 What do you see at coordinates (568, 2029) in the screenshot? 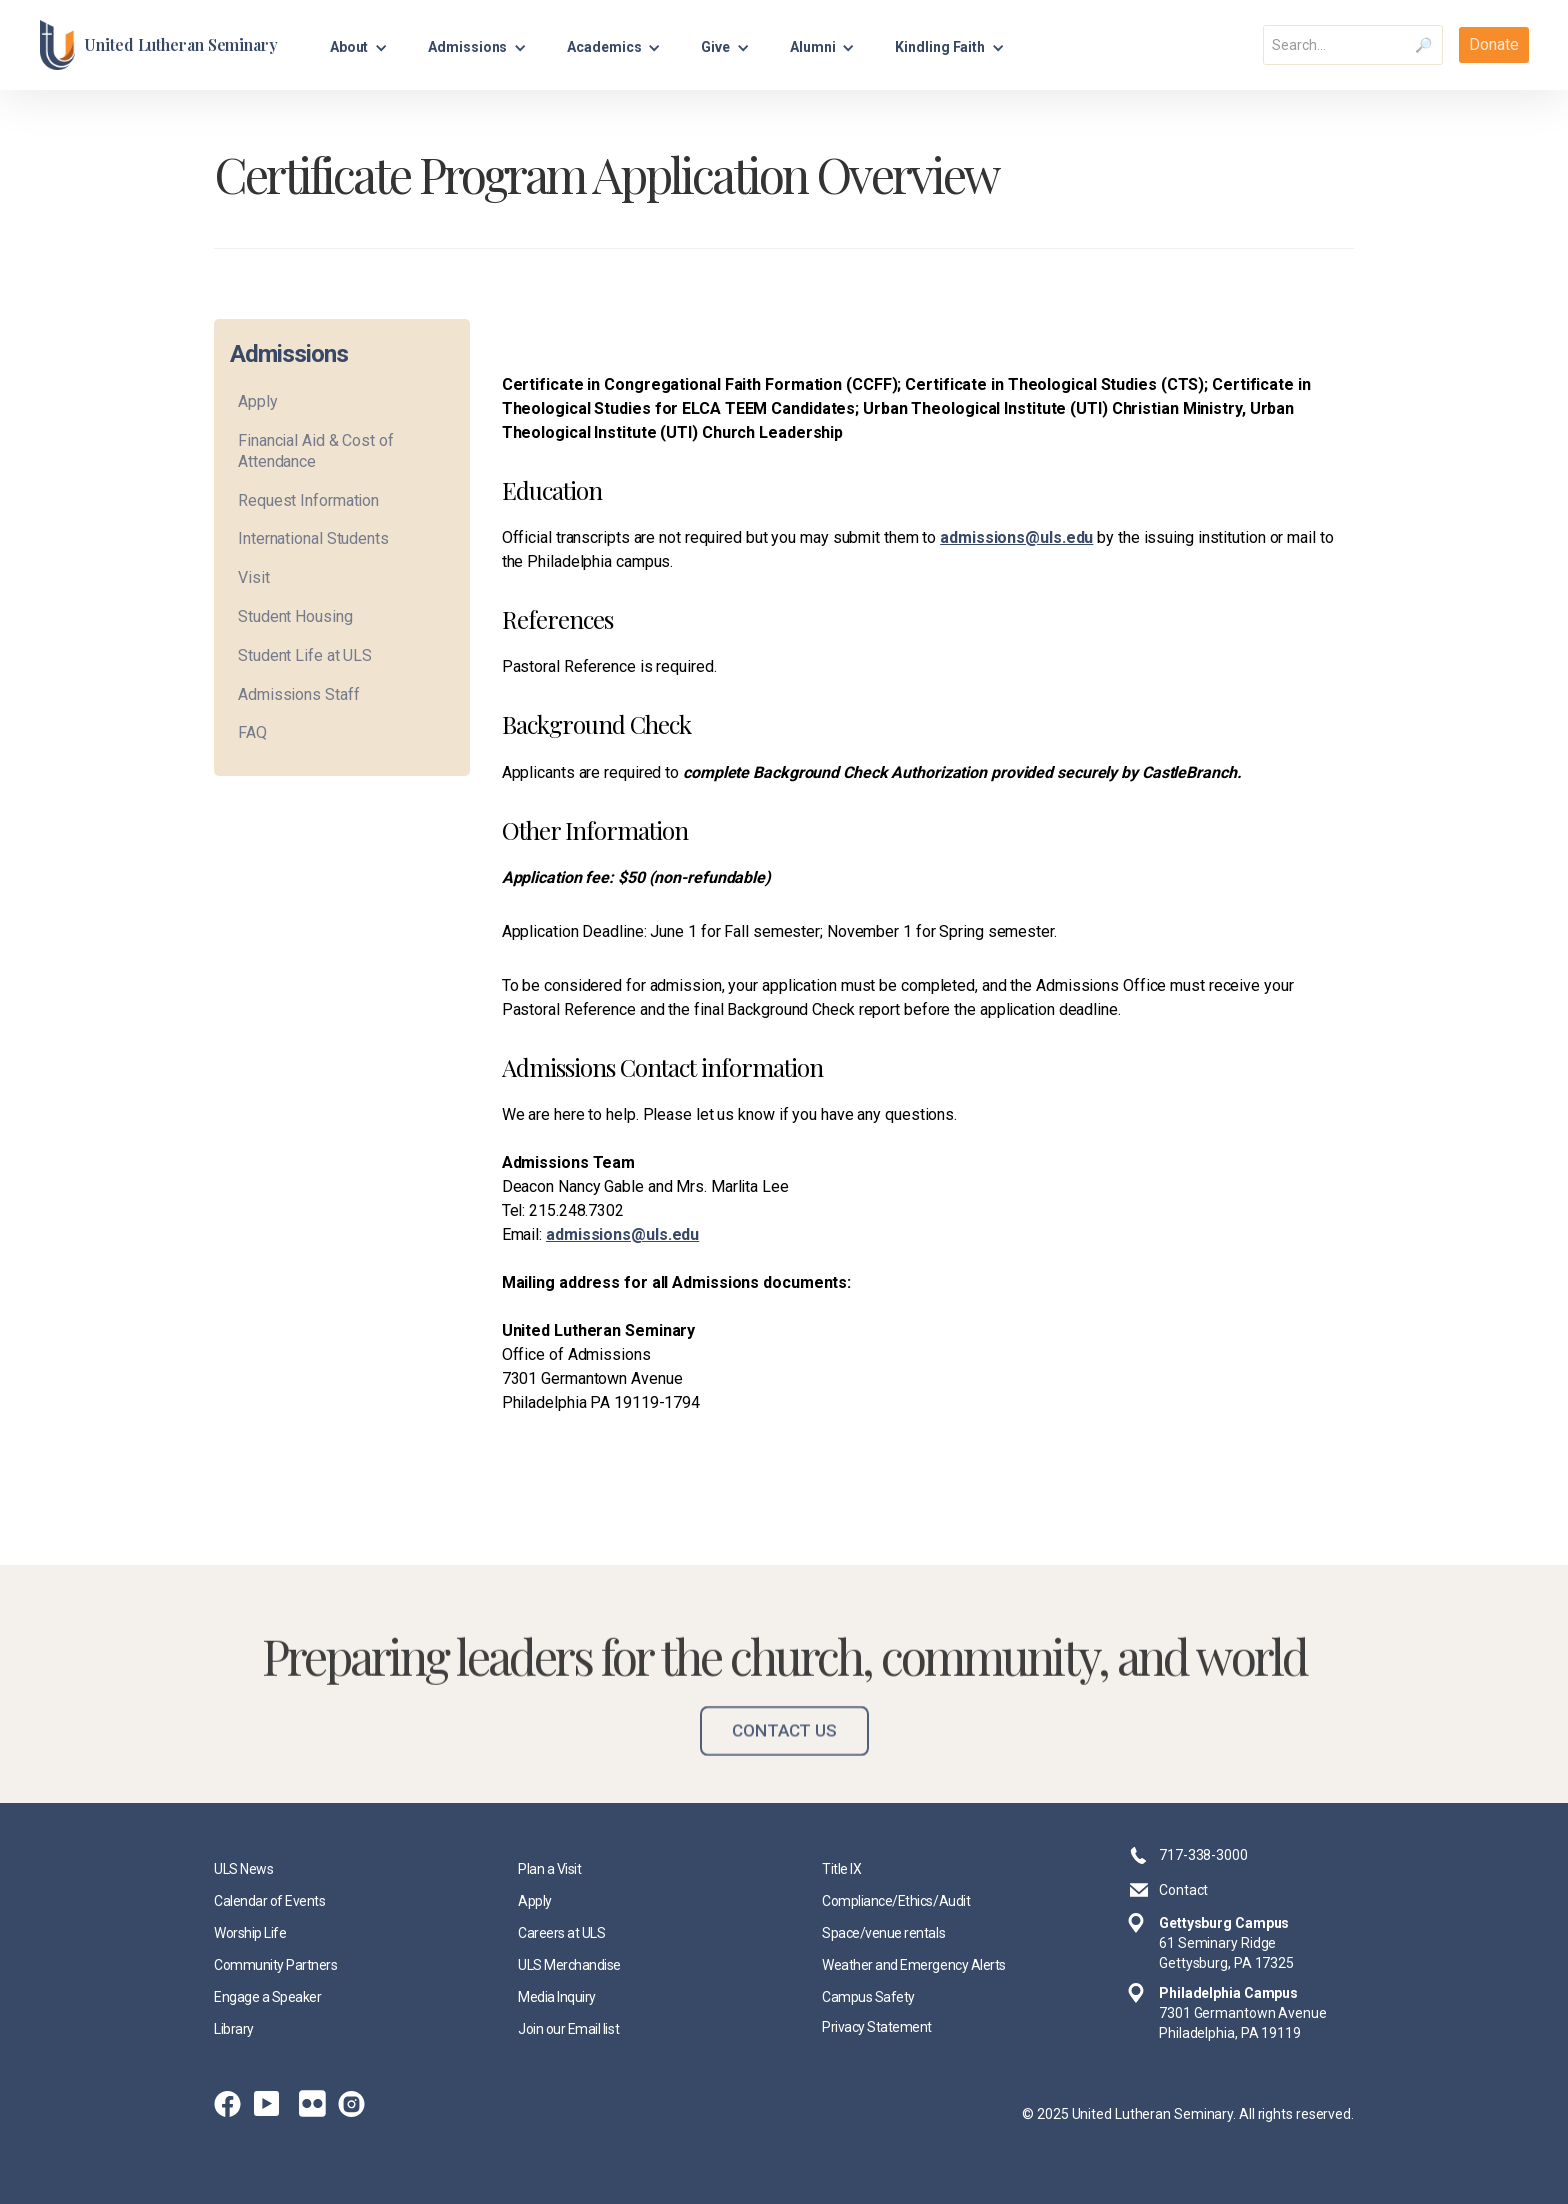
I see `Join our Email list` at bounding box center [568, 2029].